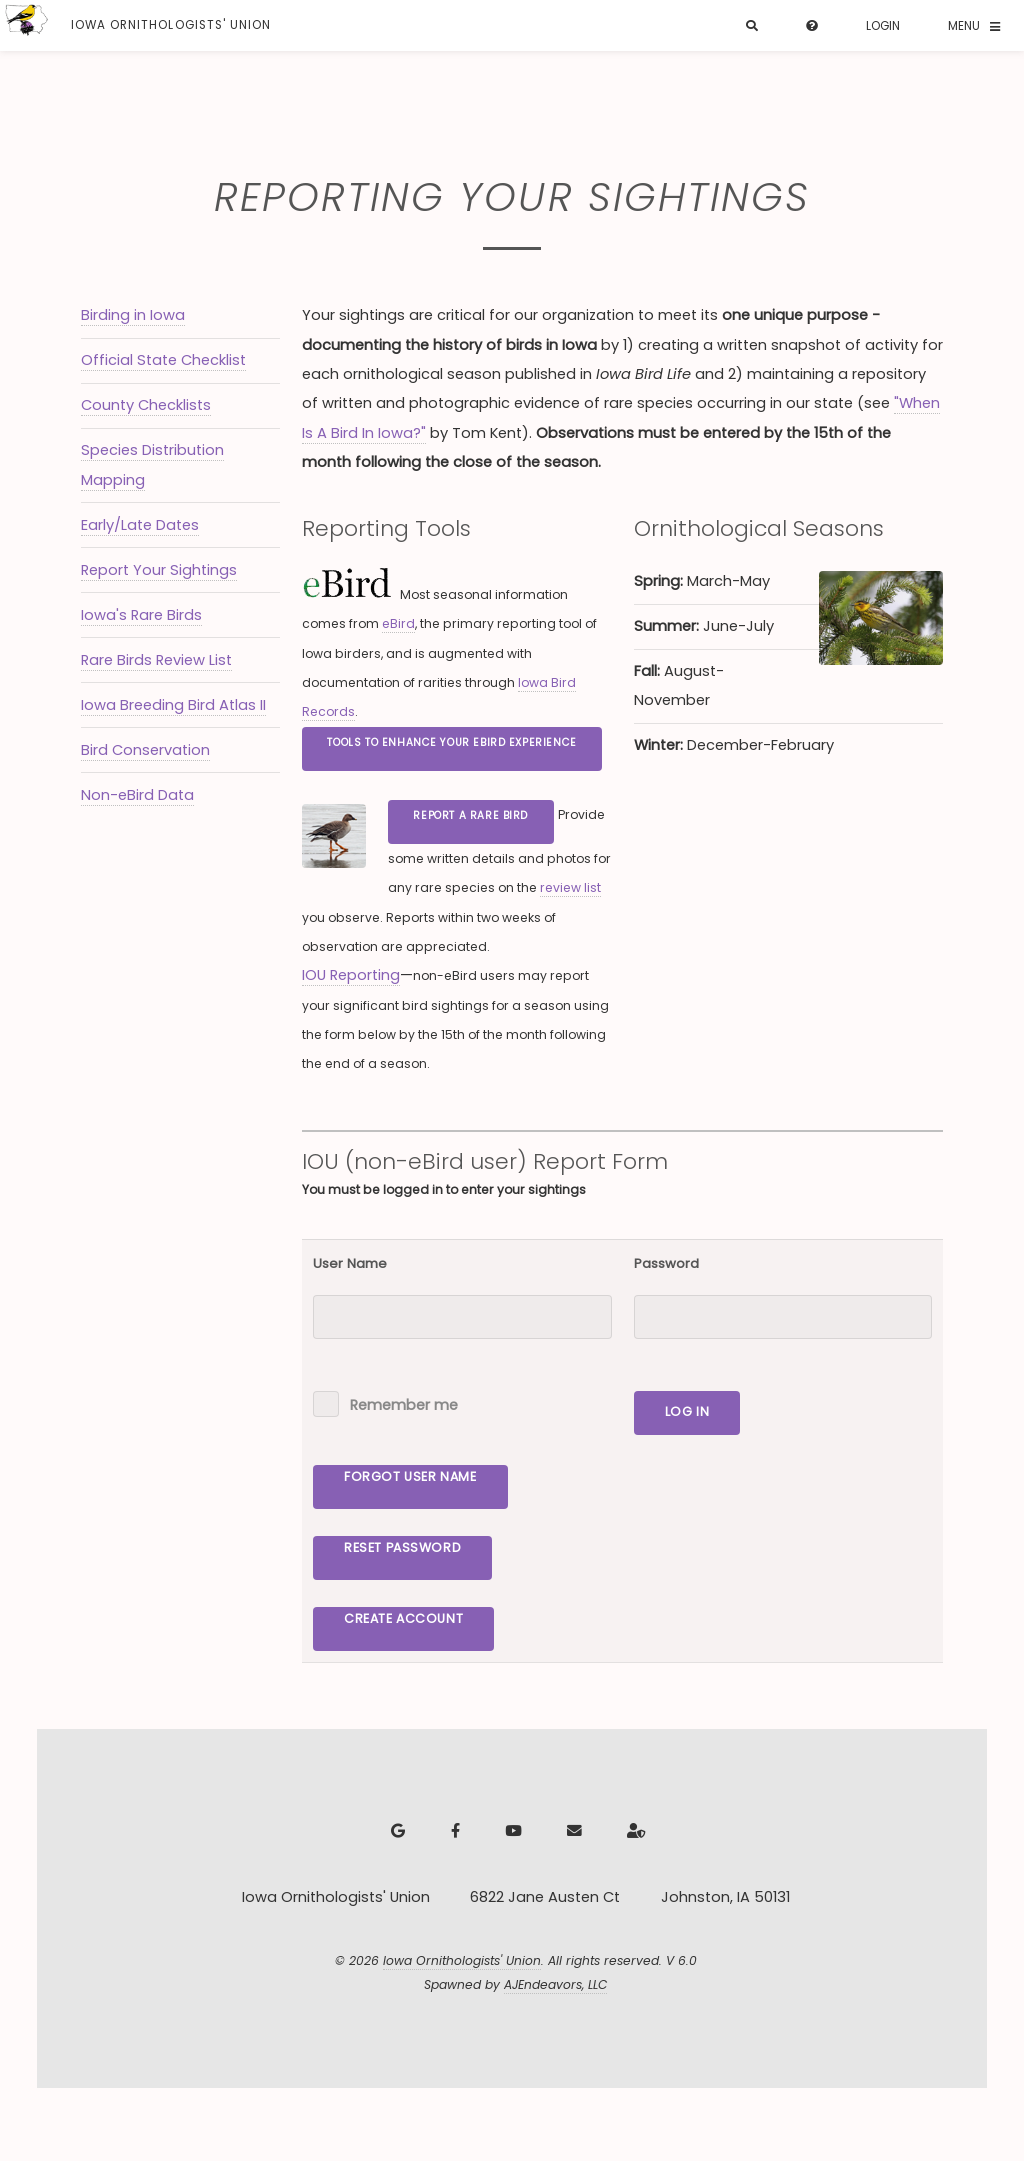 This screenshot has width=1024, height=2161. Describe the element at coordinates (883, 26) in the screenshot. I see `Login` at that location.